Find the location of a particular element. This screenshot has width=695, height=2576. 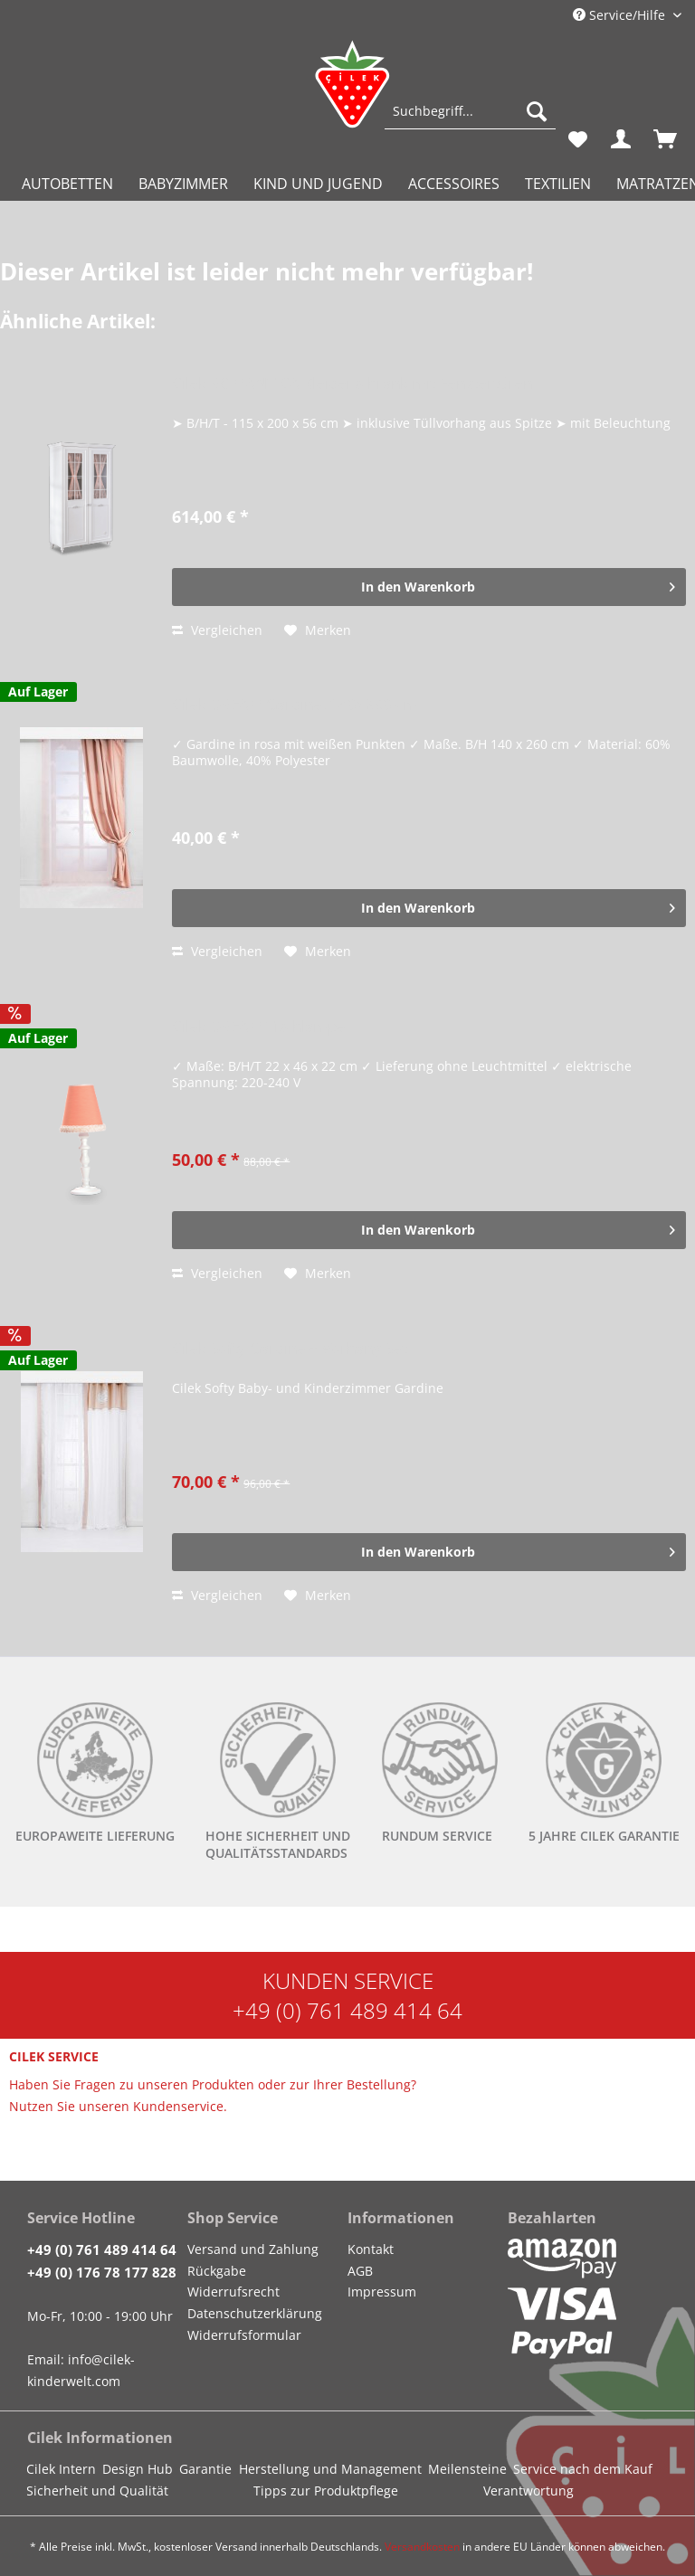

[ACCESSOIRES] is located at coordinates (453, 183).